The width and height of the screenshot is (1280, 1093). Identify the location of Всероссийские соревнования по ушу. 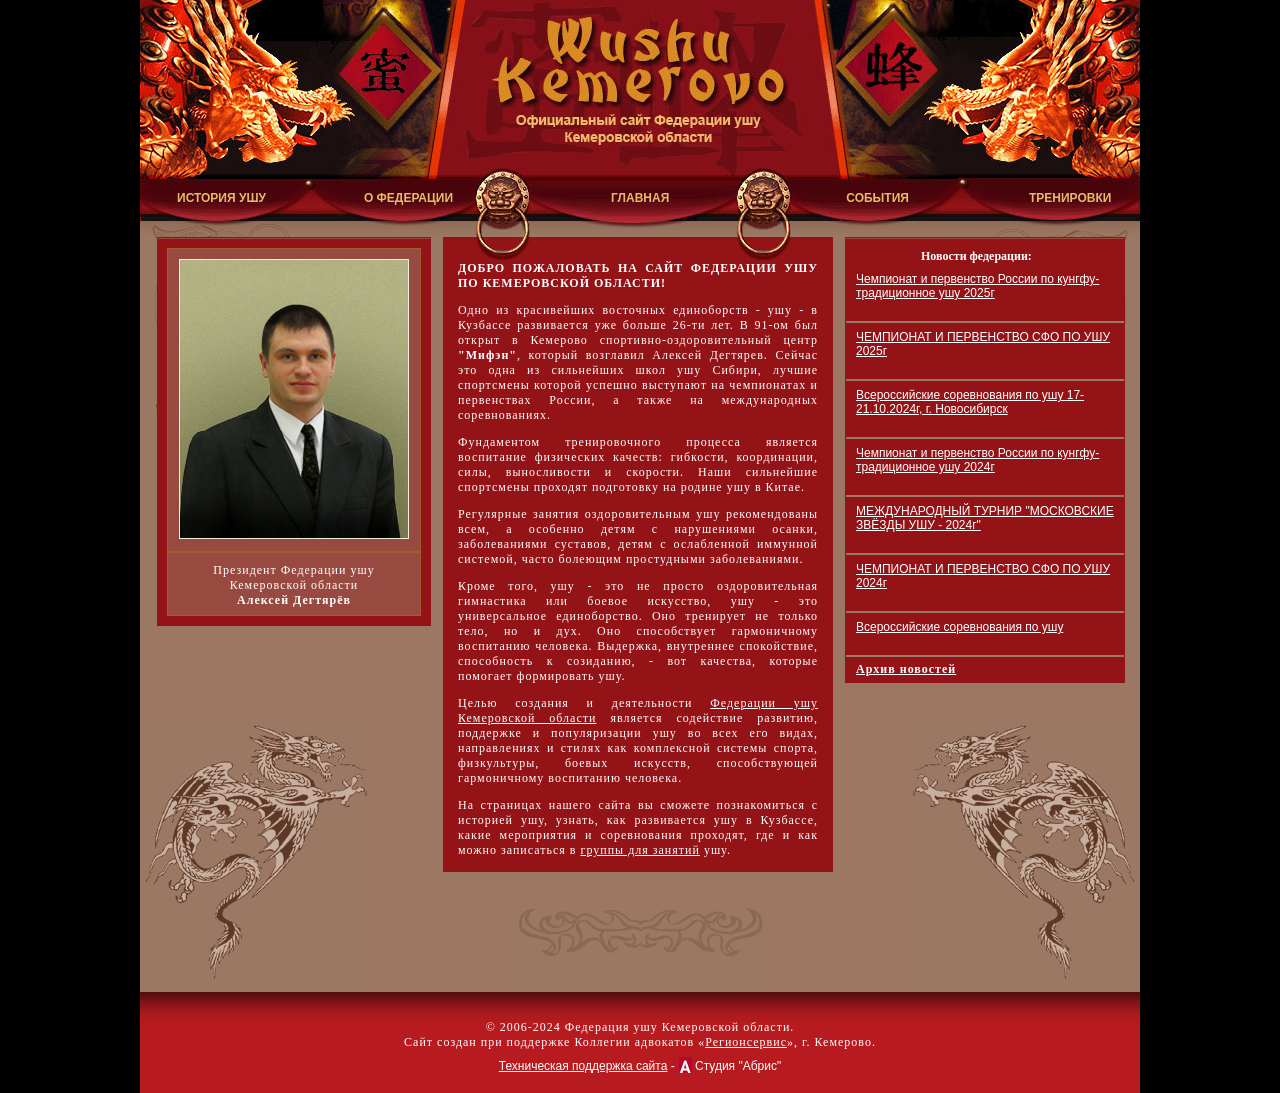
(959, 627).